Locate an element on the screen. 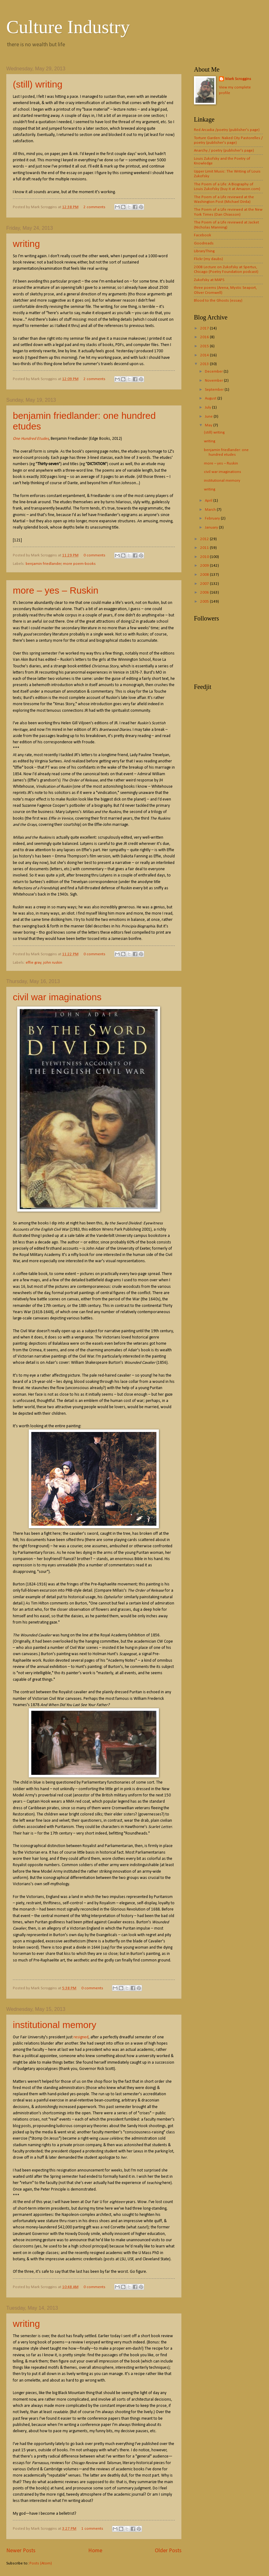 The width and height of the screenshot is (269, 2576). 2017 is located at coordinates (205, 328).